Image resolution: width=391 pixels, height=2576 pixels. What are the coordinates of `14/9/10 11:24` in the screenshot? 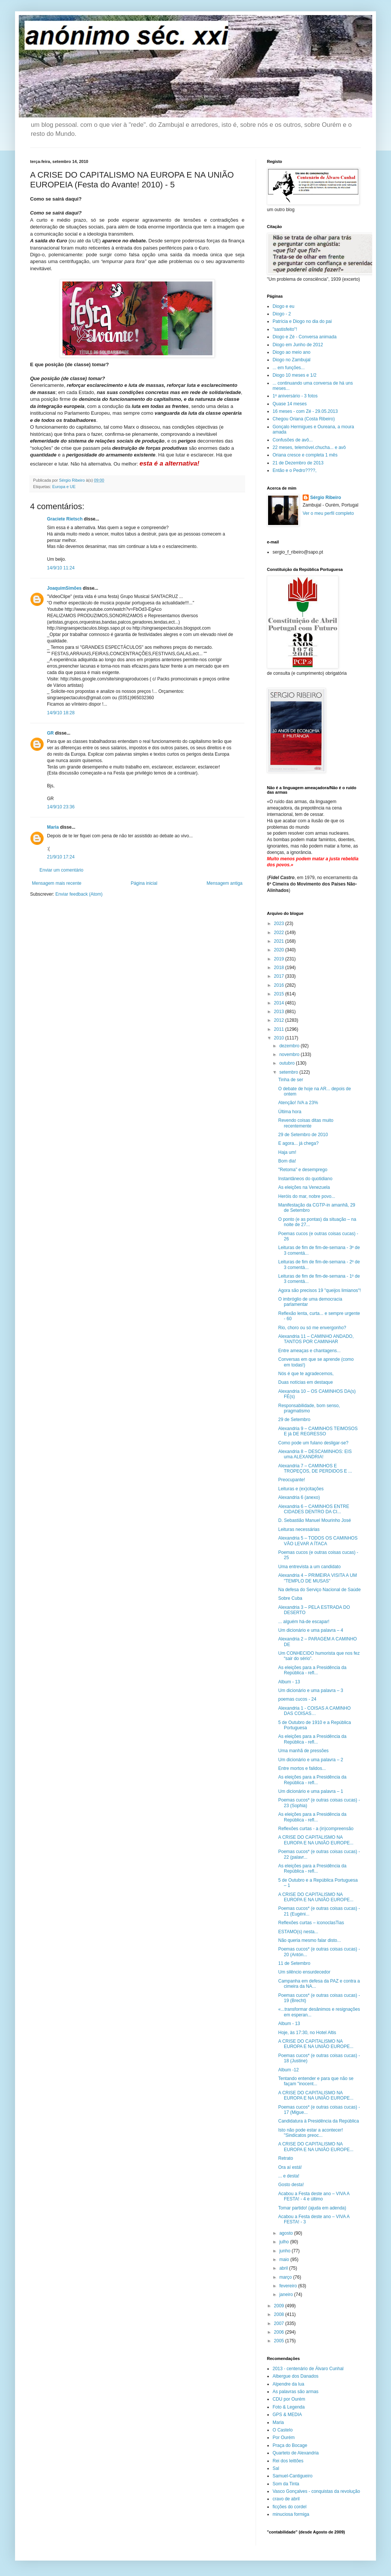 It's located at (60, 568).